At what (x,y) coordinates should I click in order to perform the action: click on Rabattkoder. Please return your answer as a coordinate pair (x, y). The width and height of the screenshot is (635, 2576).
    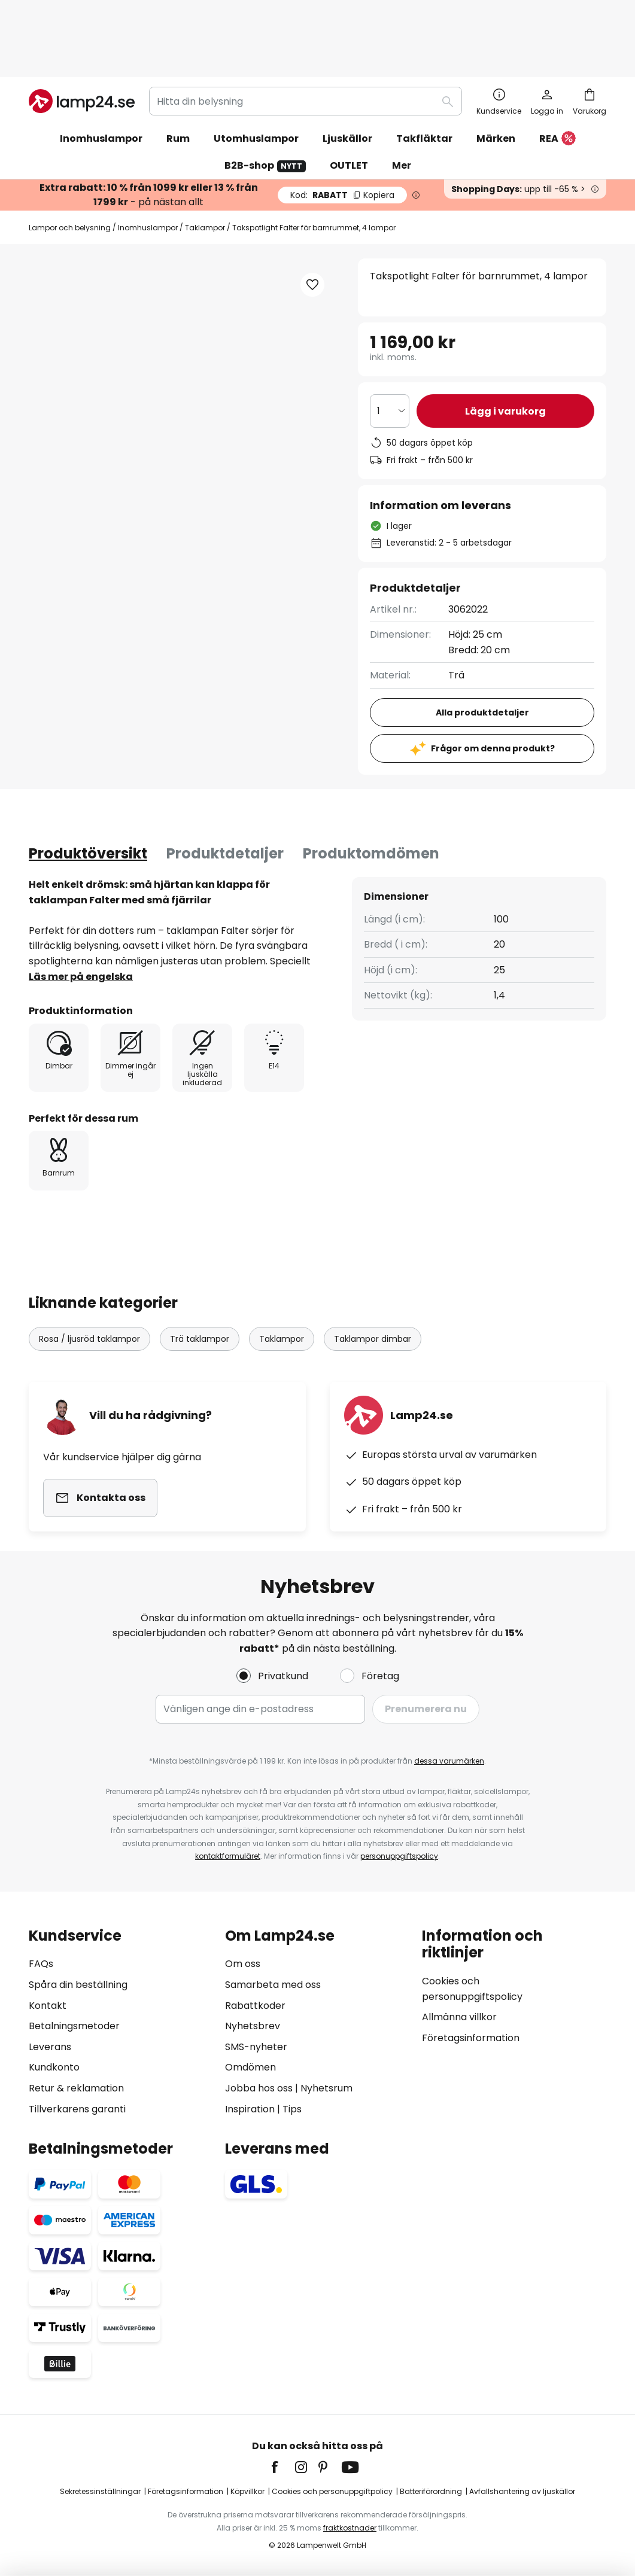
    Looking at the image, I should click on (255, 2005).